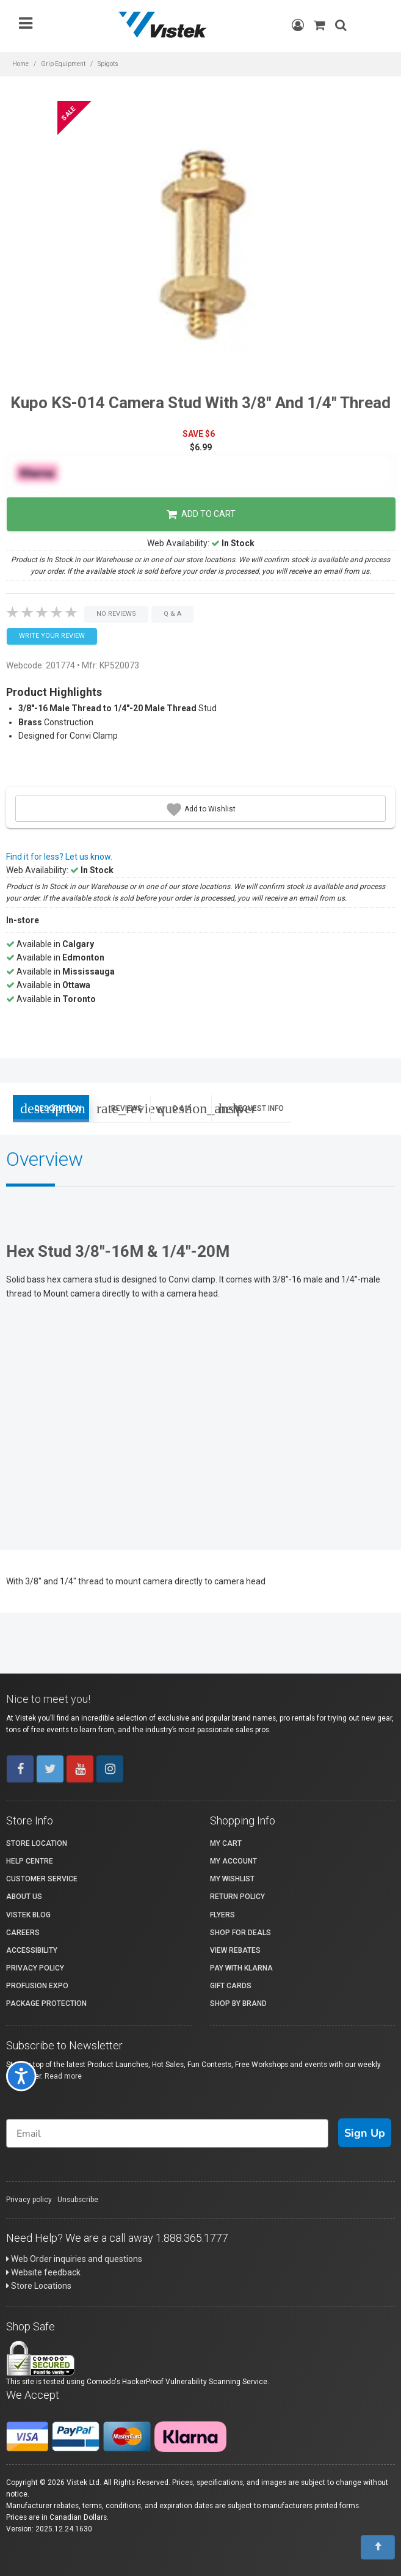  Describe the element at coordinates (35, 1968) in the screenshot. I see `Privacy Policy` at that location.